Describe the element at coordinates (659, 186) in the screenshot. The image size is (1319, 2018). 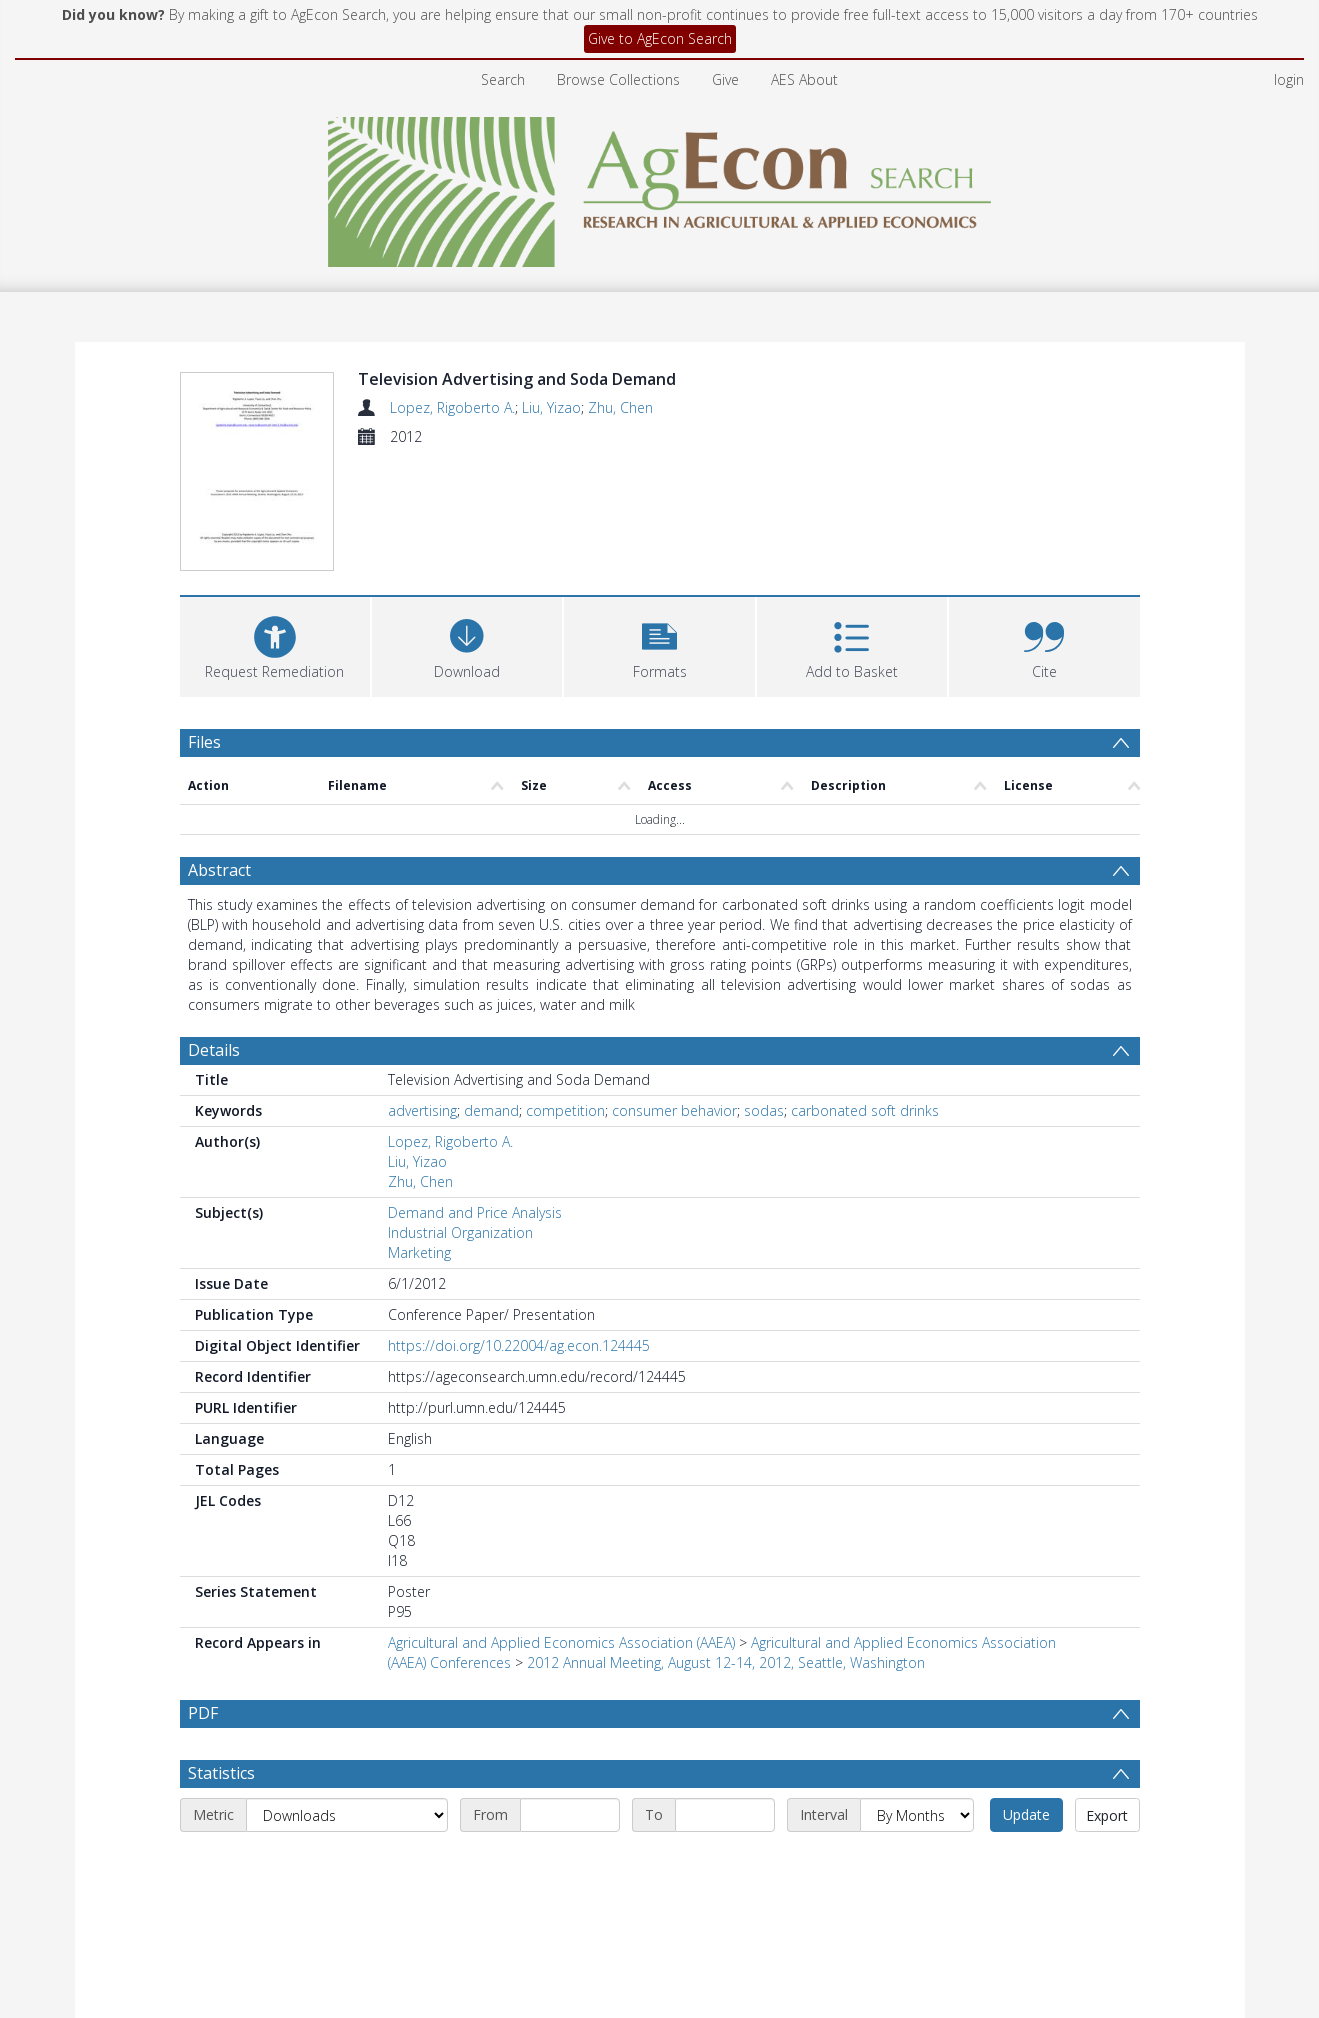
I see `[Homepage link]` at that location.